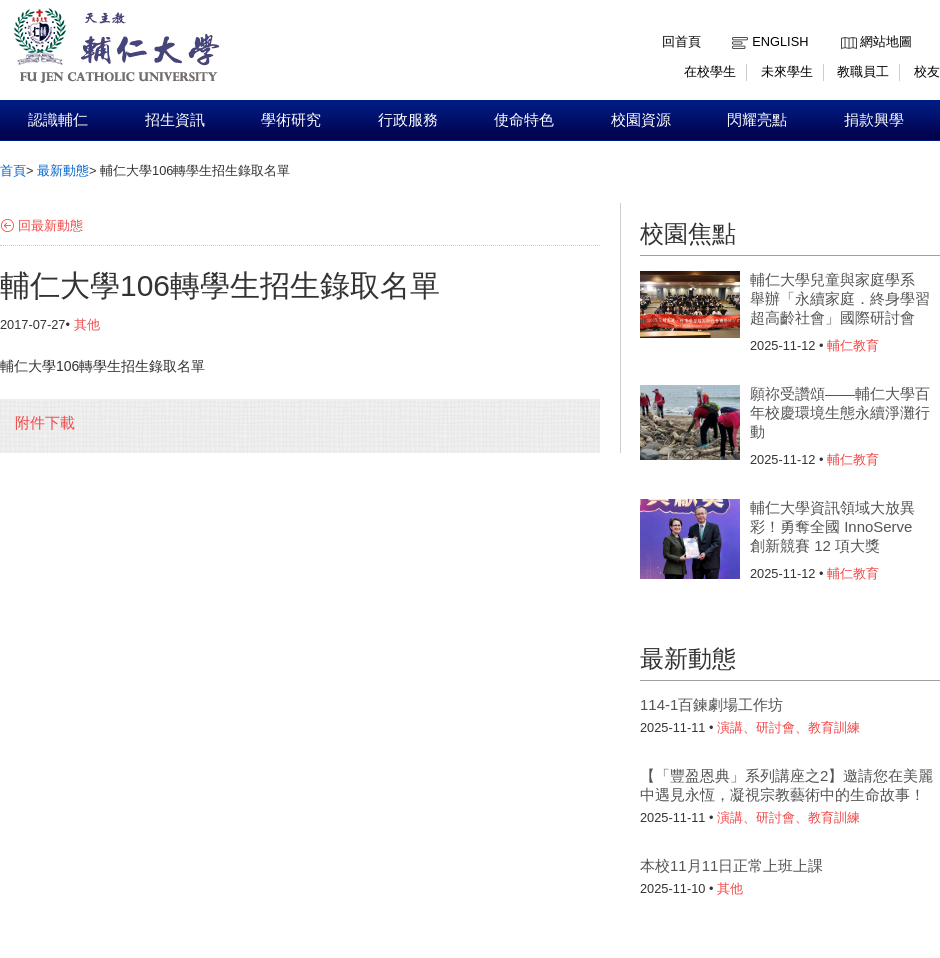 The width and height of the screenshot is (940, 958). What do you see at coordinates (13, 170) in the screenshot?
I see `首頁` at bounding box center [13, 170].